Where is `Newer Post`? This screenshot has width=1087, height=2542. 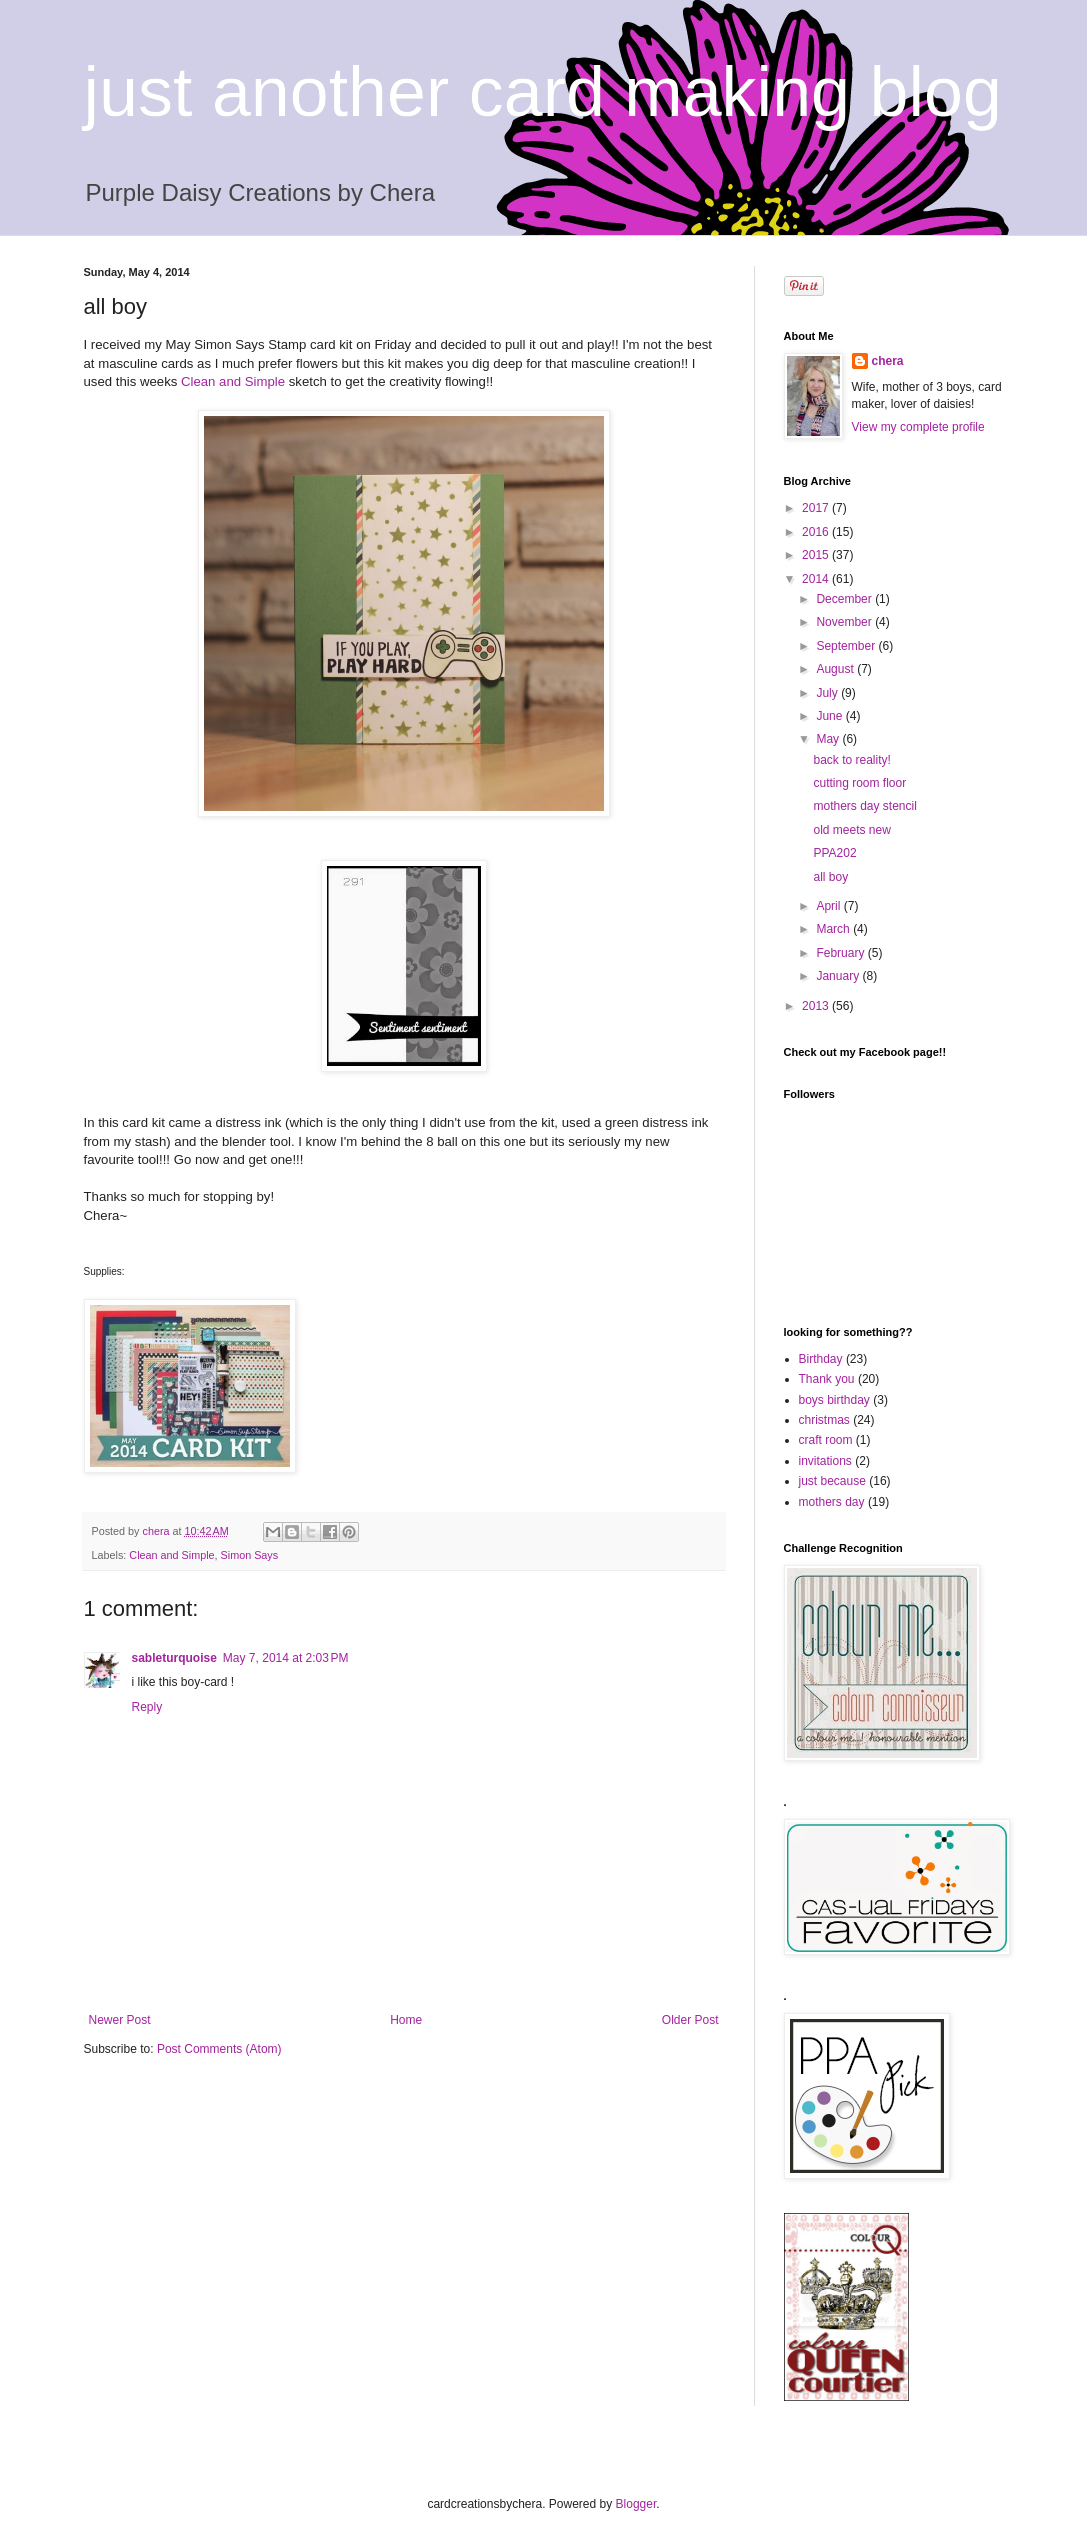
Newer Post is located at coordinates (120, 2020).